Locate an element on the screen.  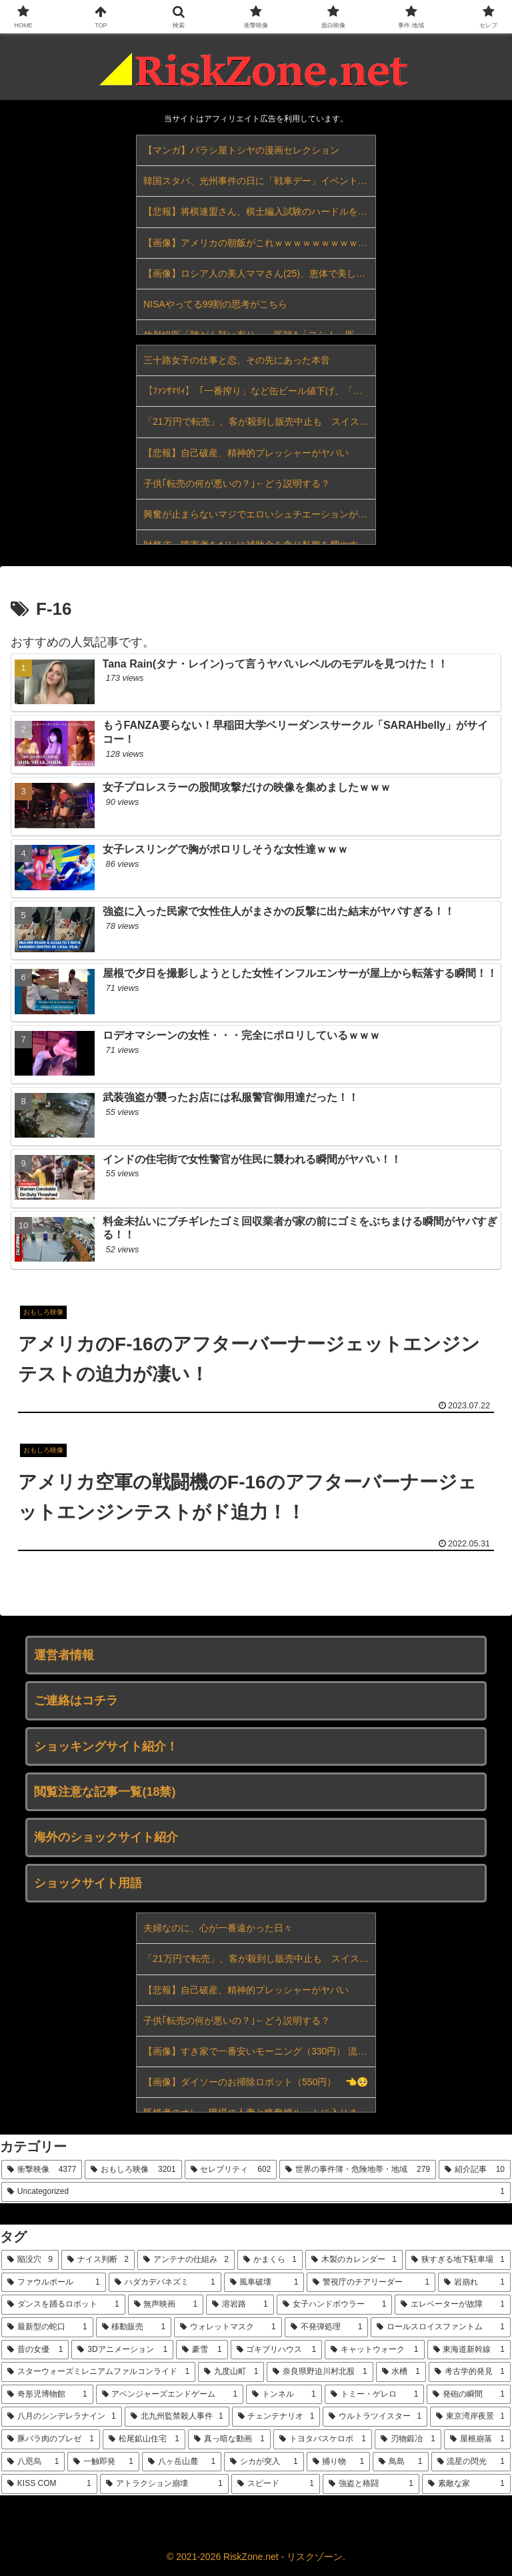
[かまくら (1個の項目)] is located at coordinates (270, 2260).